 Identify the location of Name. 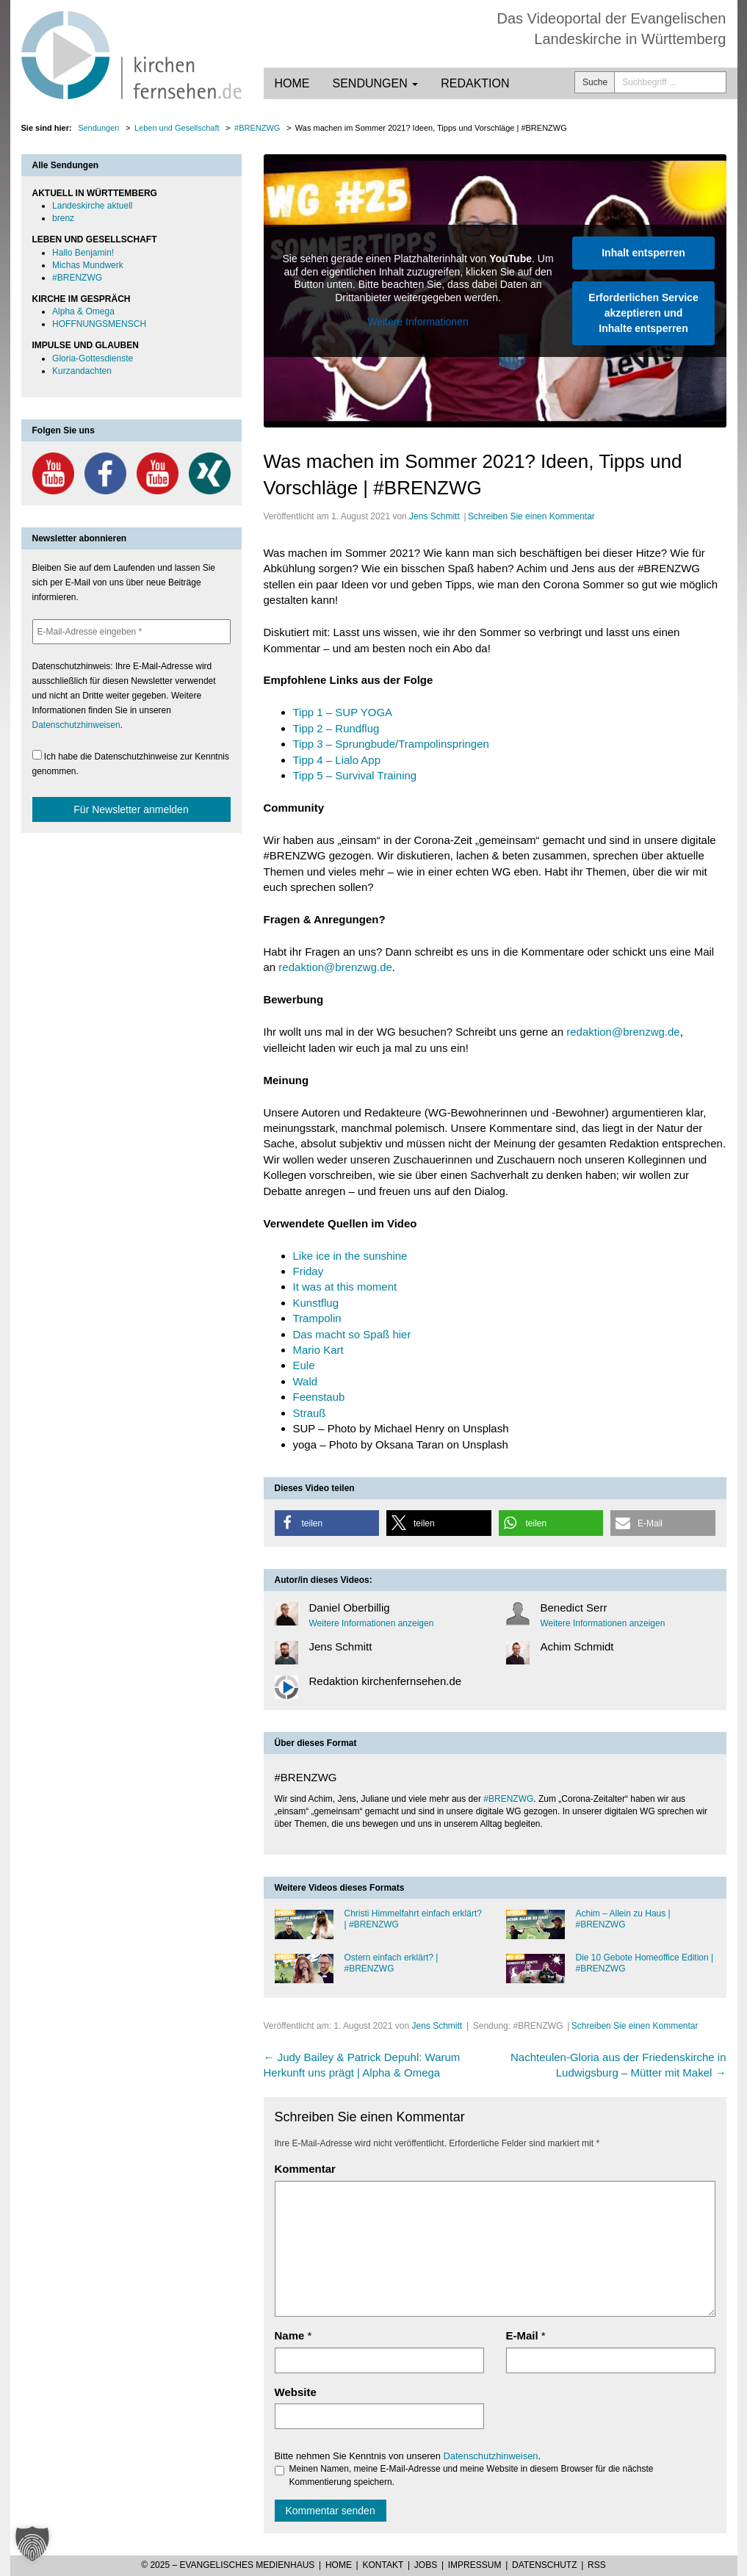
(290, 2335).